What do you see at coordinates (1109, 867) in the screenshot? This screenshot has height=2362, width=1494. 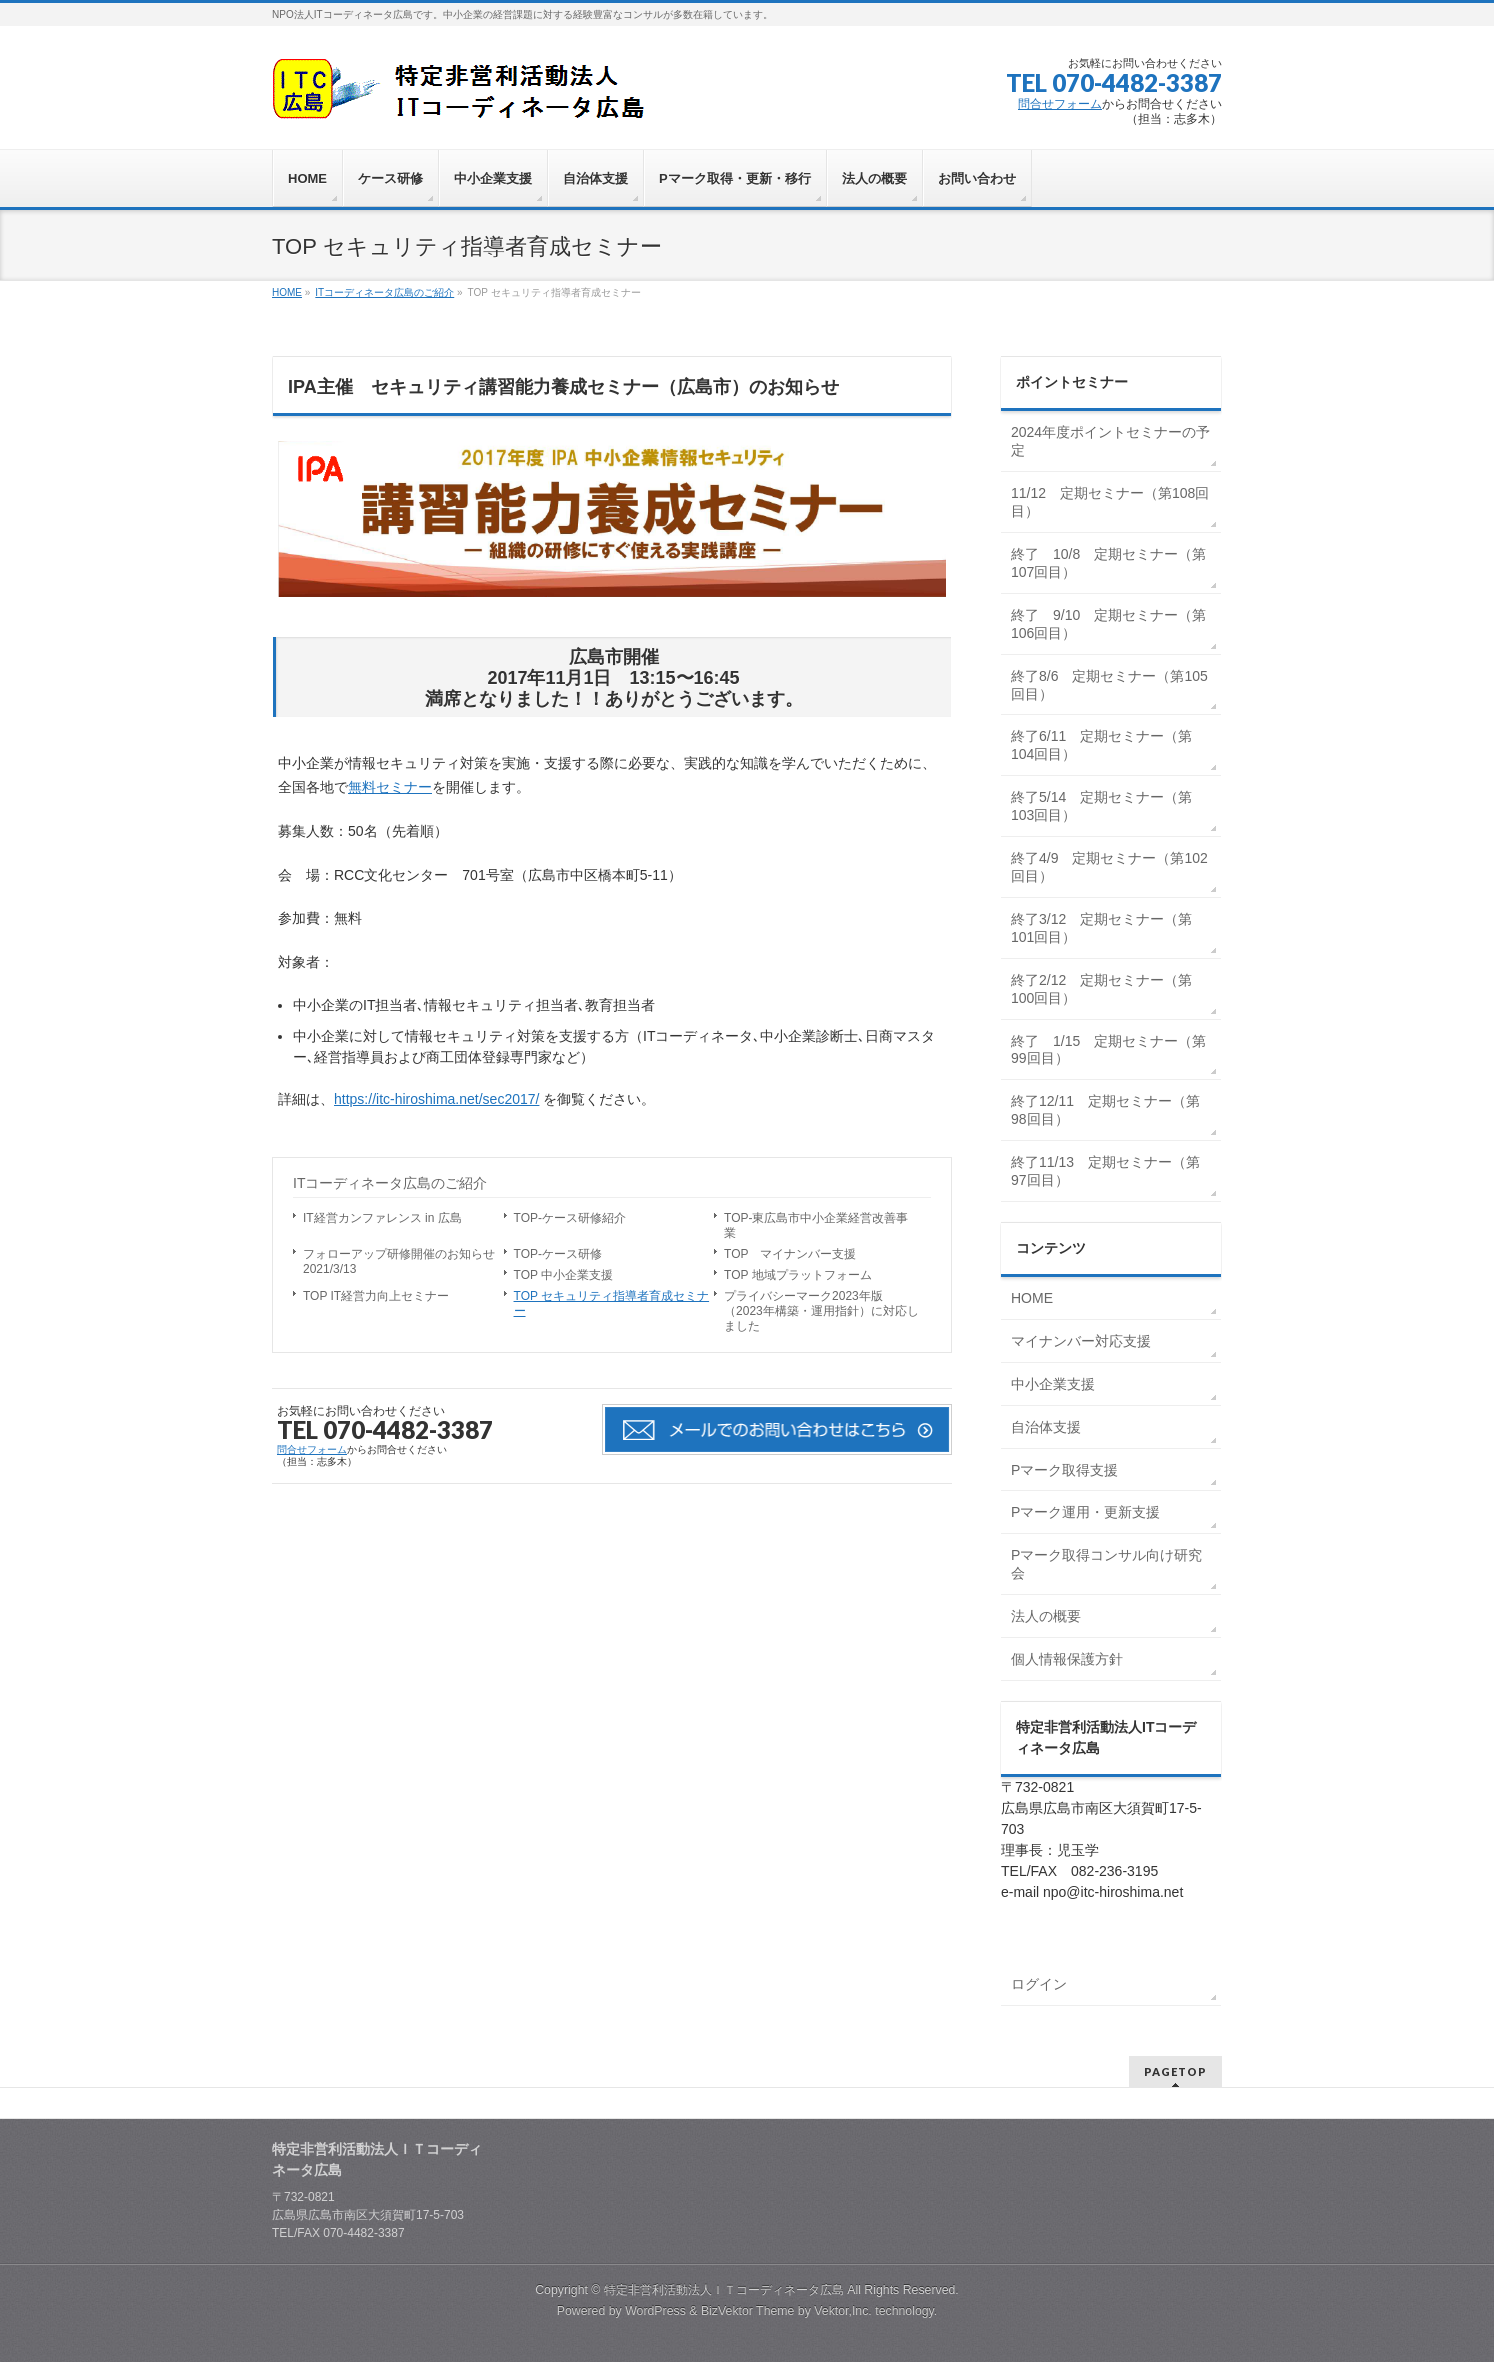 I see `終了4/9 定期セミナー（第102回目）` at bounding box center [1109, 867].